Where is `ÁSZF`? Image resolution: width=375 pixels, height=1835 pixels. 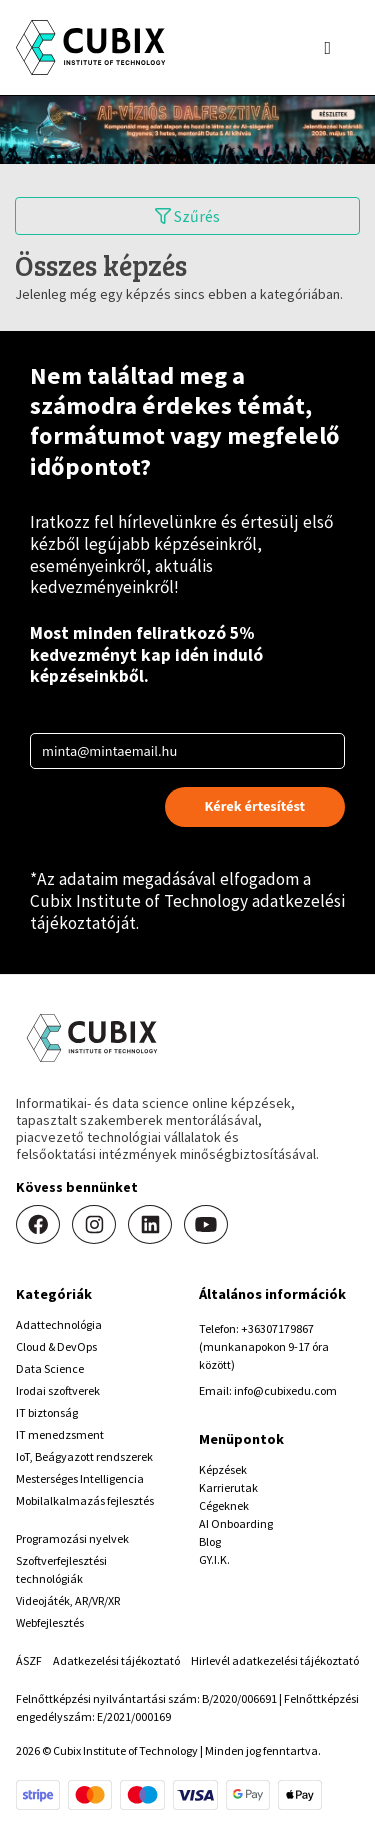 ÁSZF is located at coordinates (29, 1660).